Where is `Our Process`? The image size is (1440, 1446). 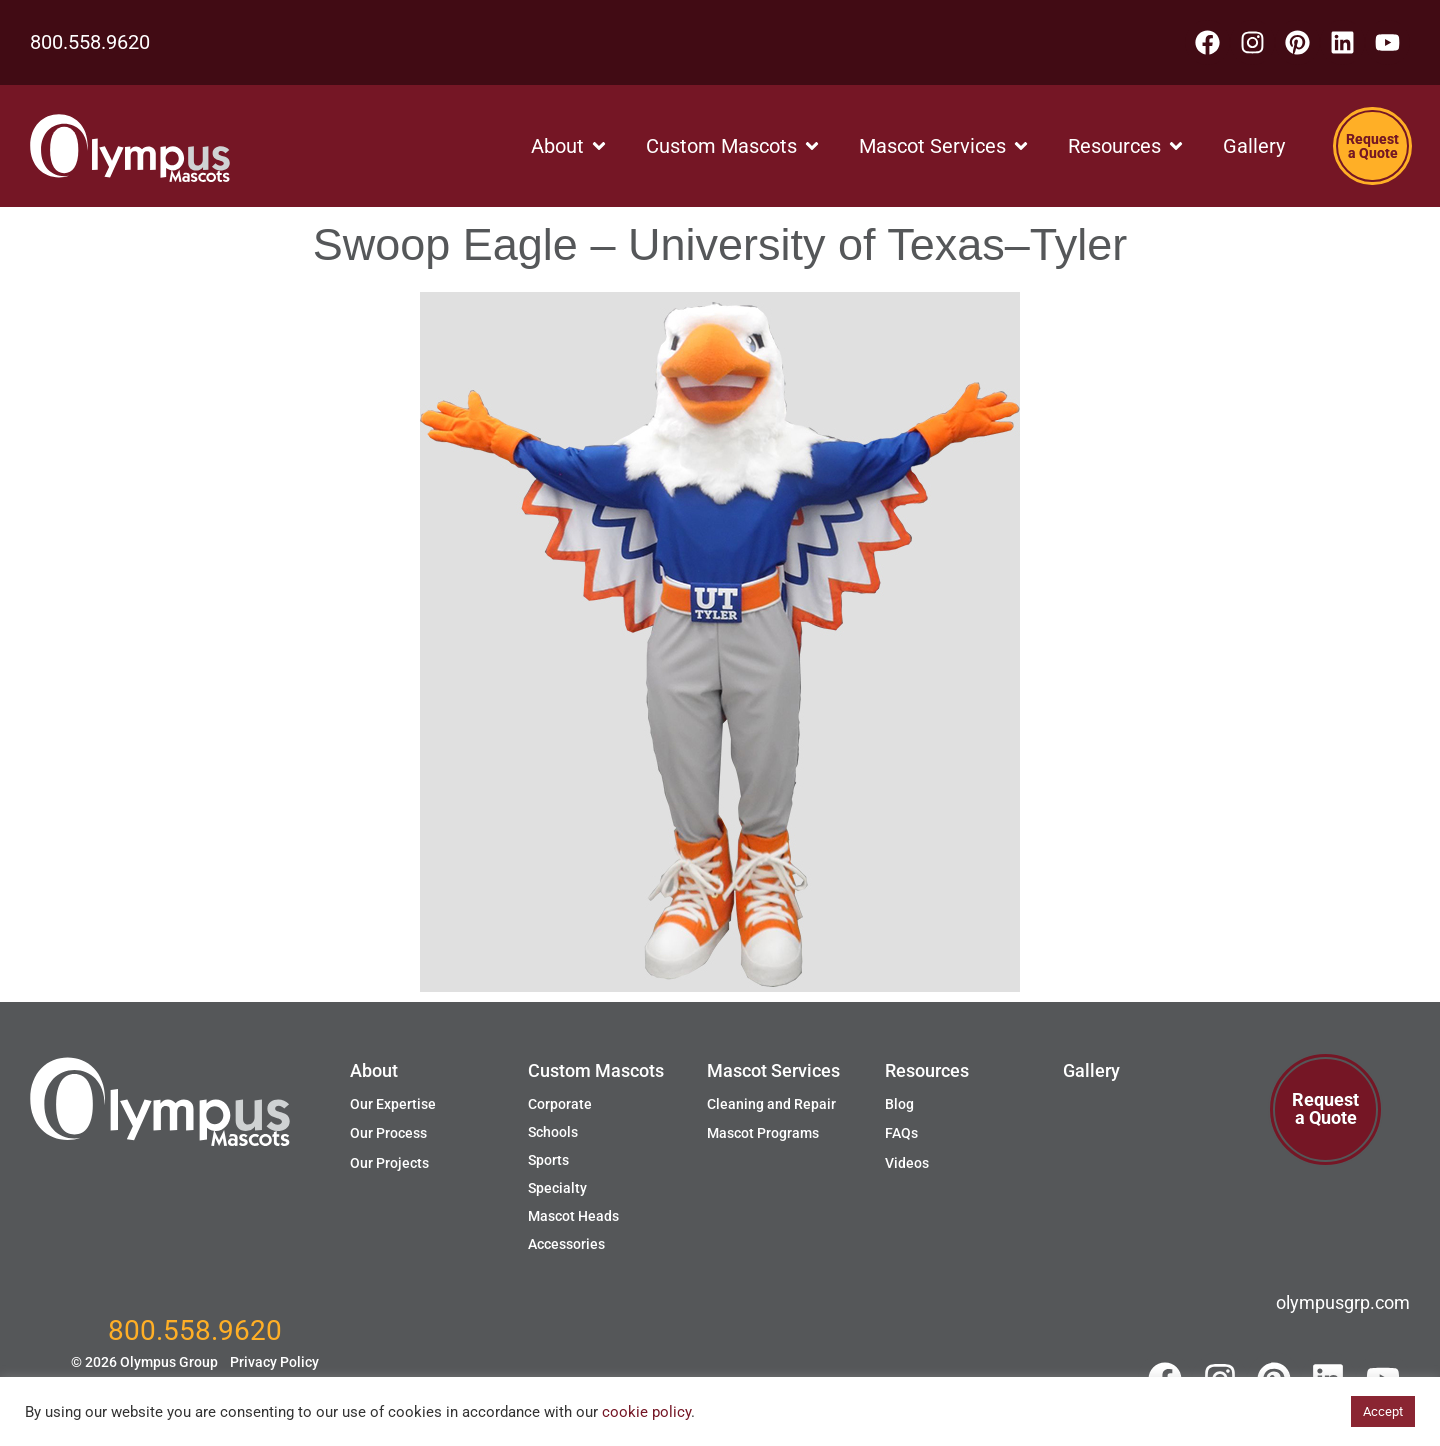
Our Process is located at coordinates (388, 1133).